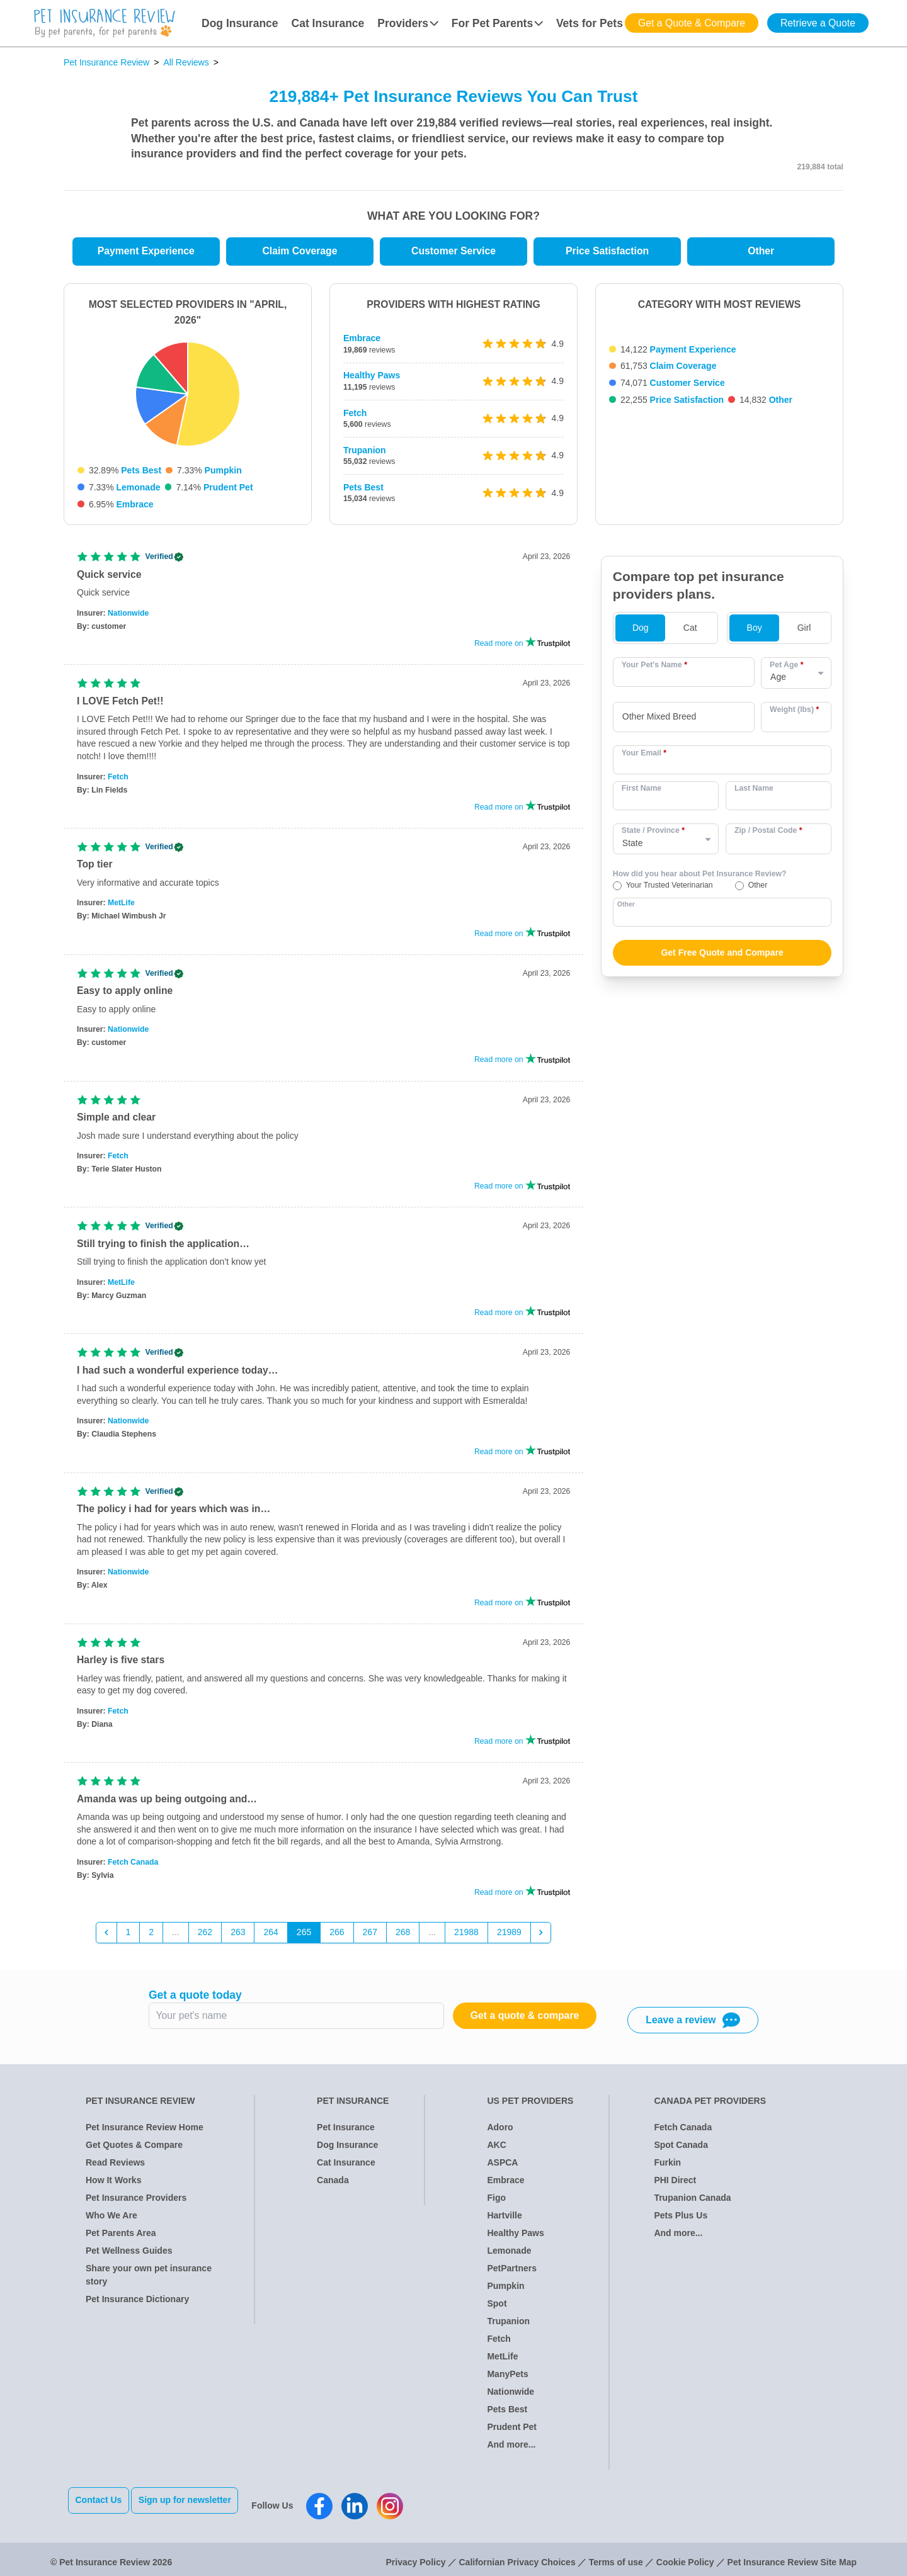  Describe the element at coordinates (121, 2238) in the screenshot. I see `Pet Parents Area` at that location.